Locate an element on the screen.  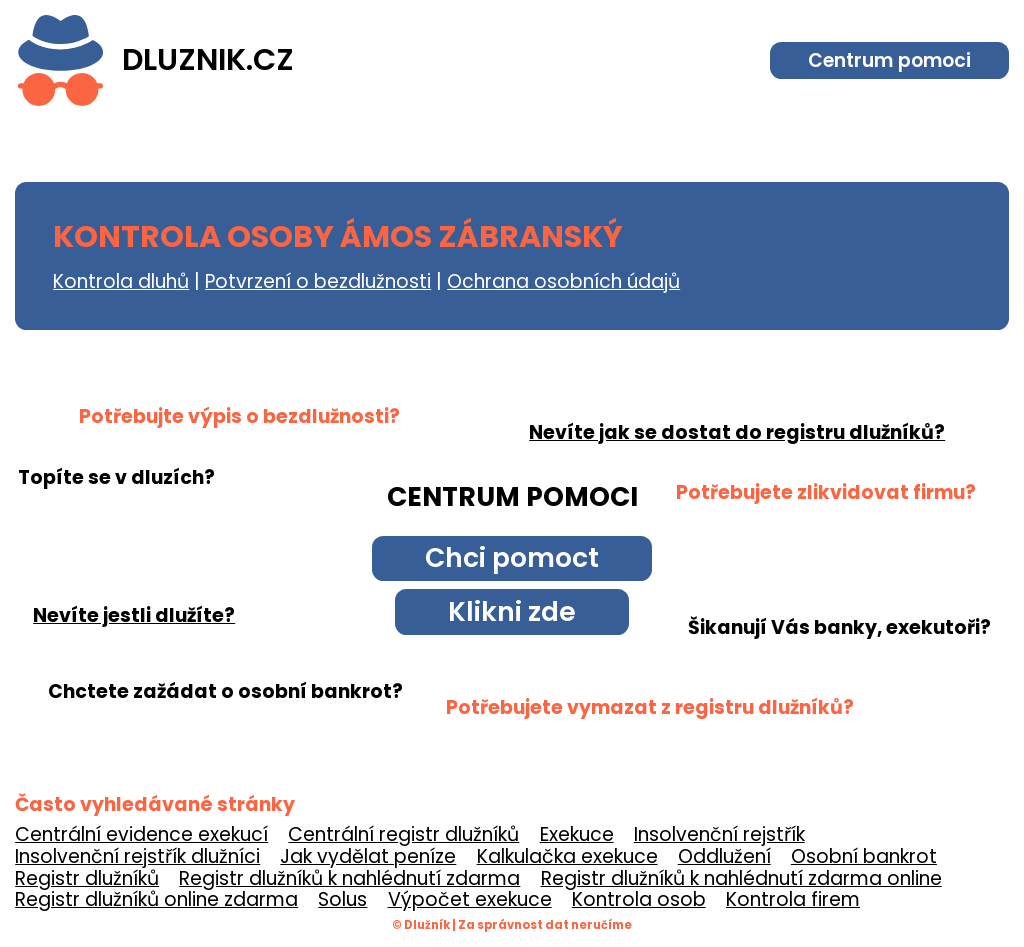
Jak vydělat peníze is located at coordinates (368, 856).